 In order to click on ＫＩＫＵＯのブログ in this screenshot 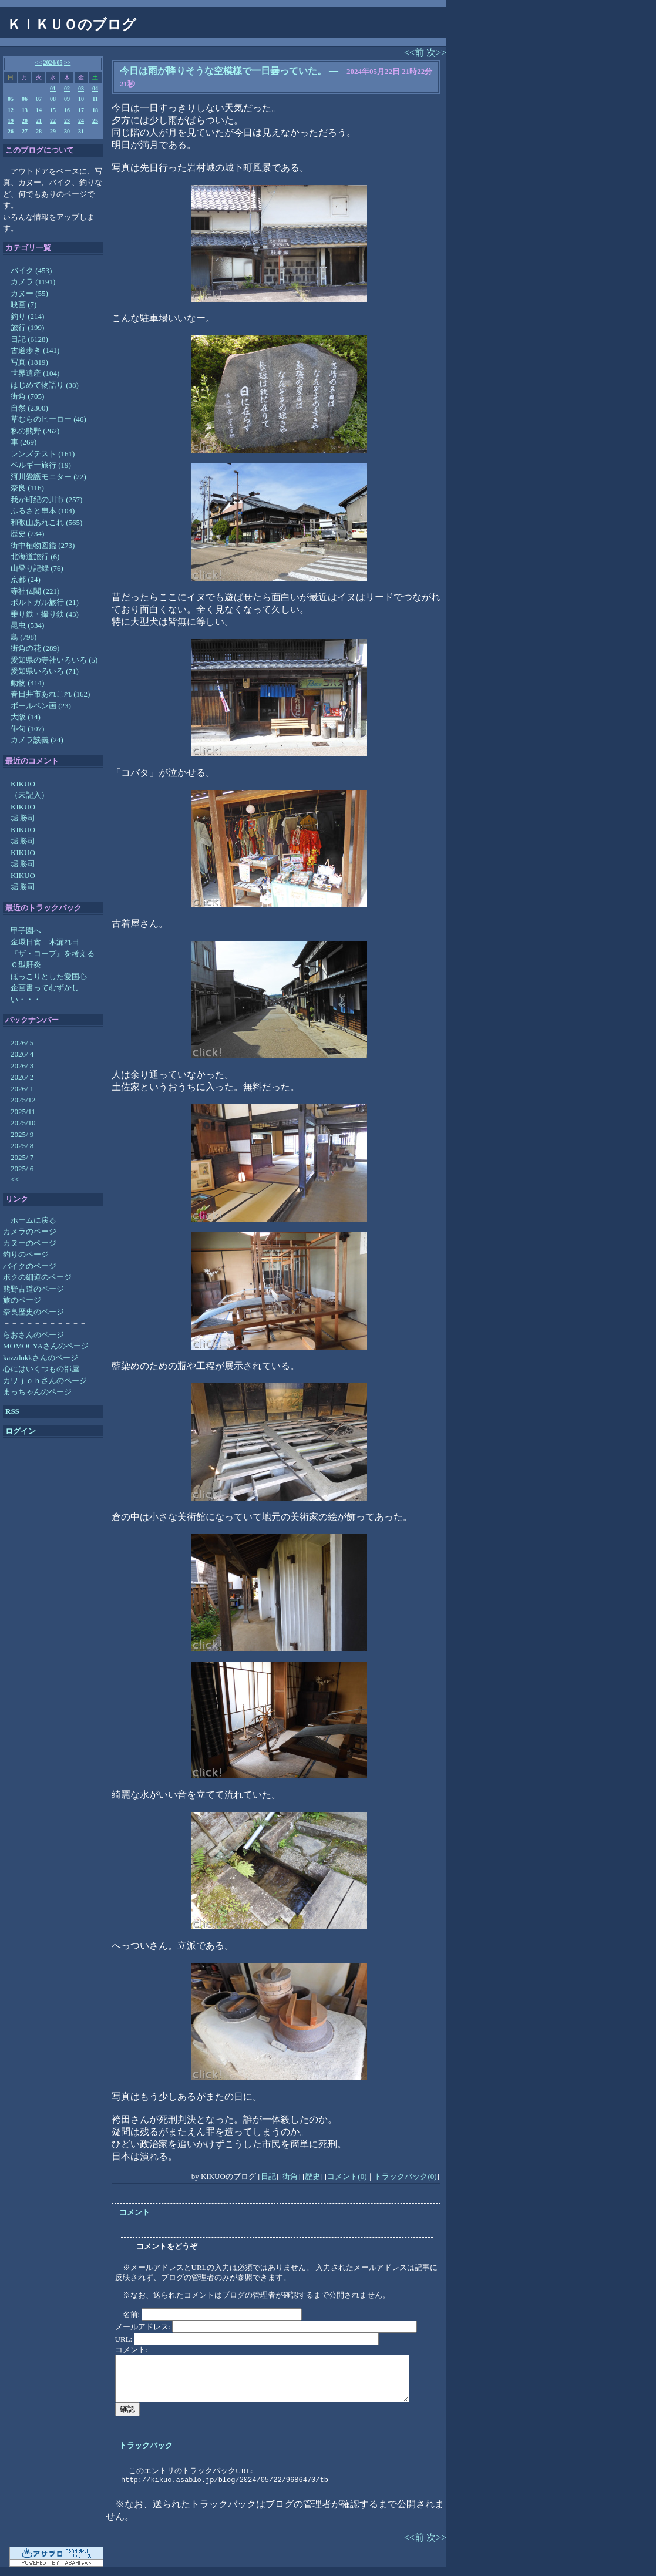, I will do `click(71, 24)`.